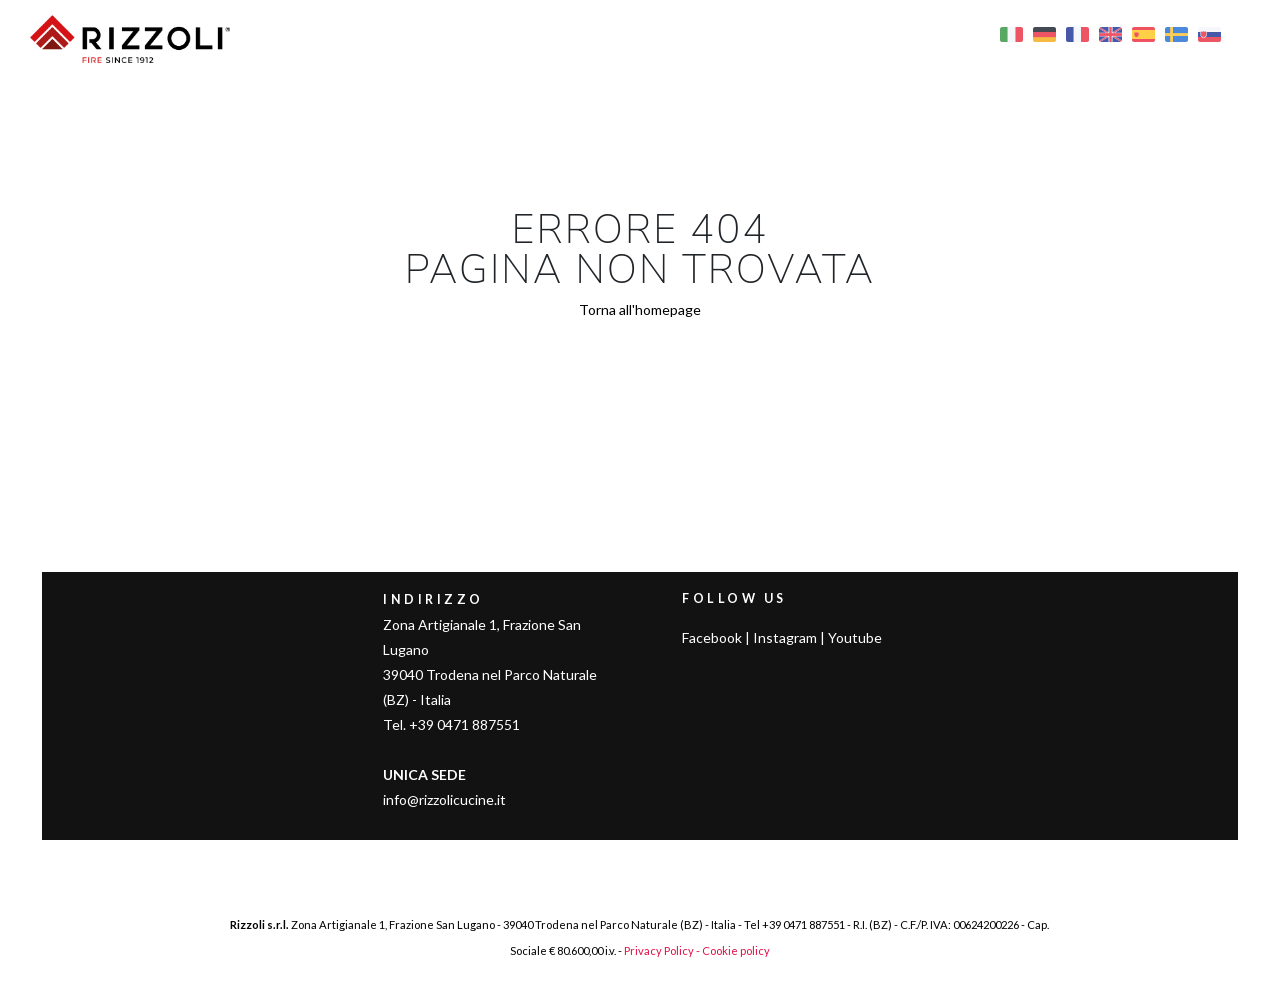  Describe the element at coordinates (785, 637) in the screenshot. I see `Instagram` at that location.